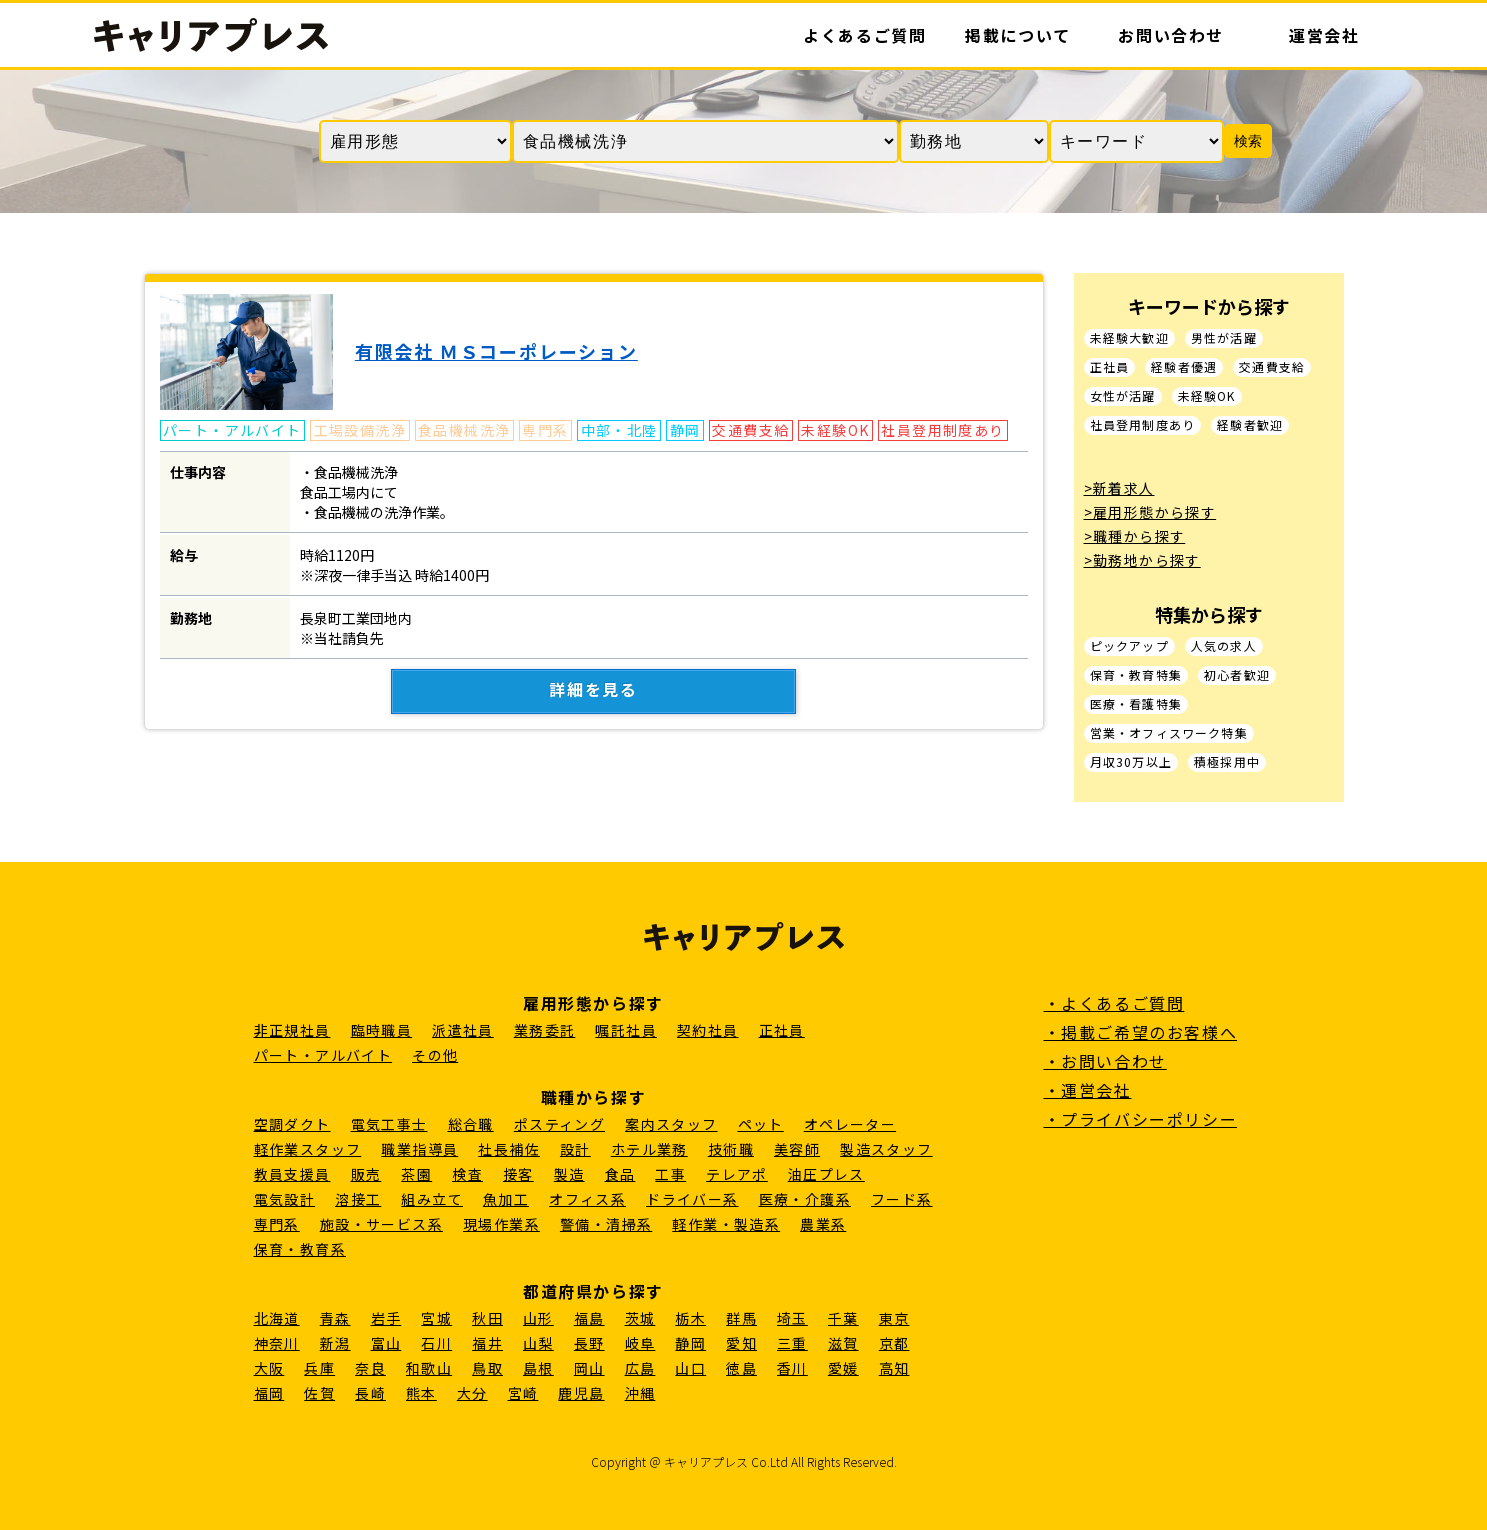  I want to click on 山梨, so click(538, 1343).